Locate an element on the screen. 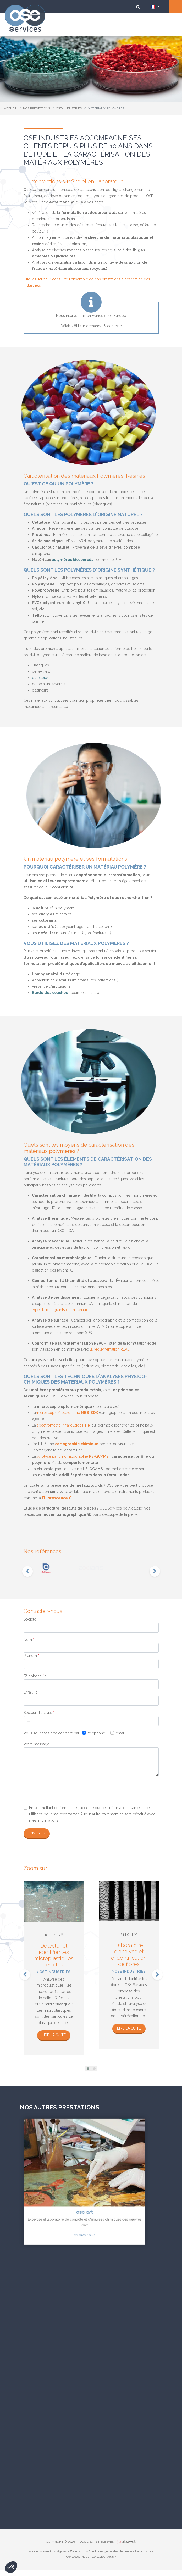 The height and width of the screenshot is (2576, 182). la règlementation REACH is located at coordinates (111, 1349).